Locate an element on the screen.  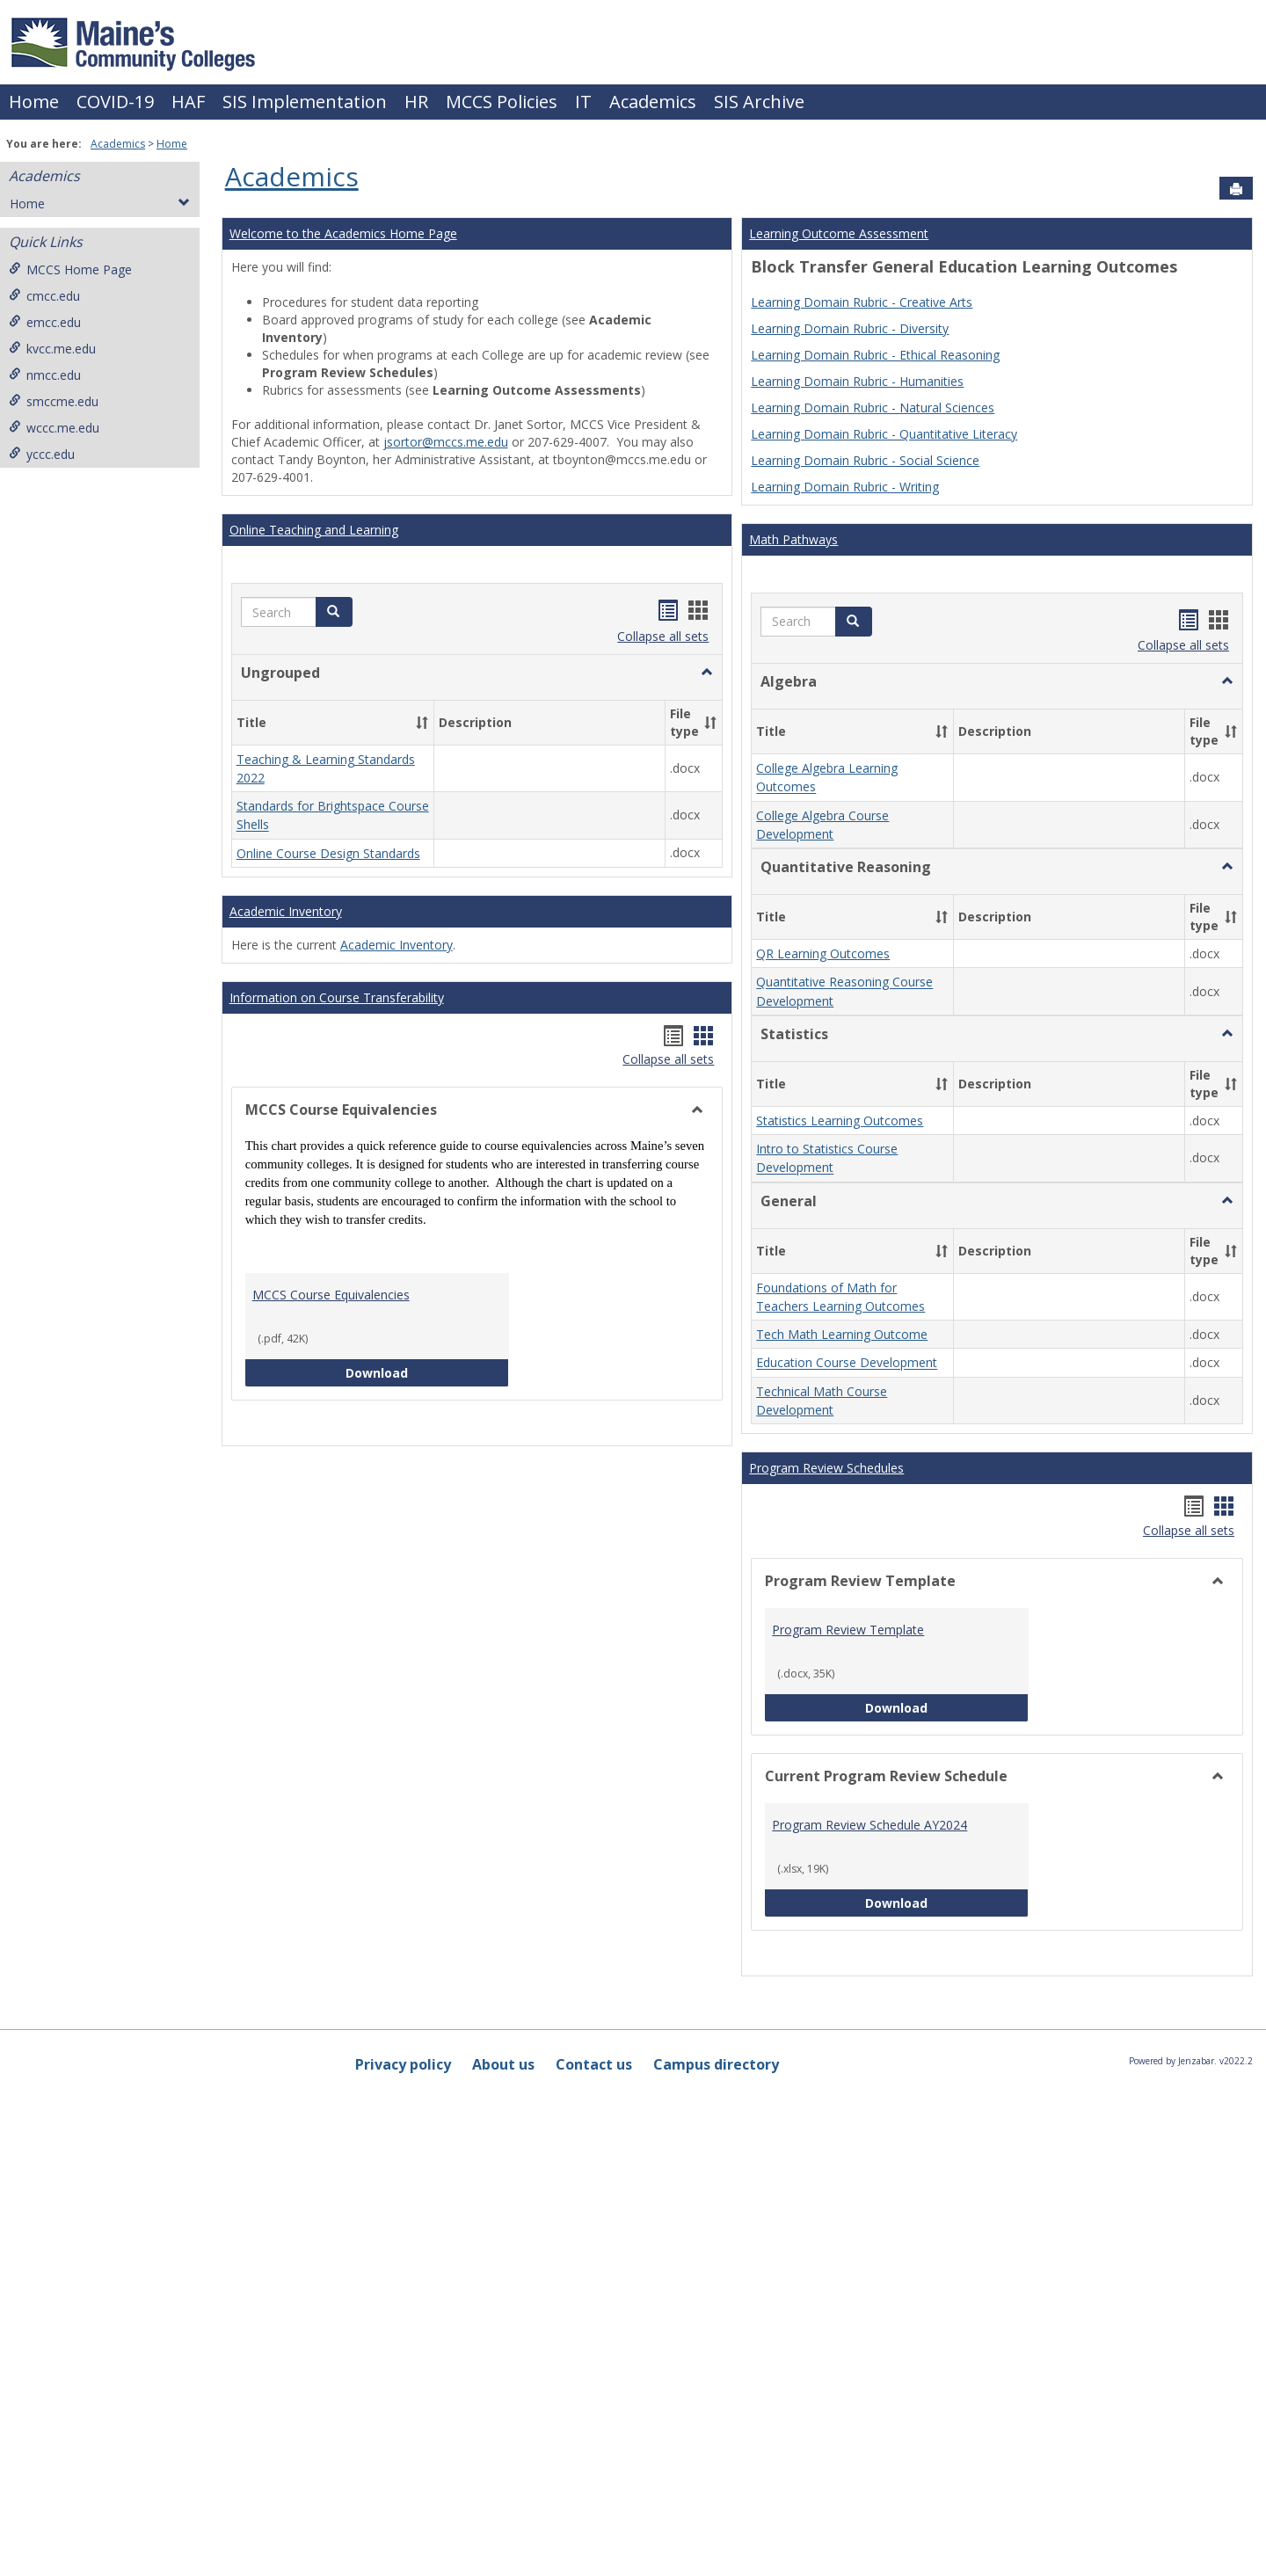
jsortor@mccs.me.edu is located at coordinates (445, 441).